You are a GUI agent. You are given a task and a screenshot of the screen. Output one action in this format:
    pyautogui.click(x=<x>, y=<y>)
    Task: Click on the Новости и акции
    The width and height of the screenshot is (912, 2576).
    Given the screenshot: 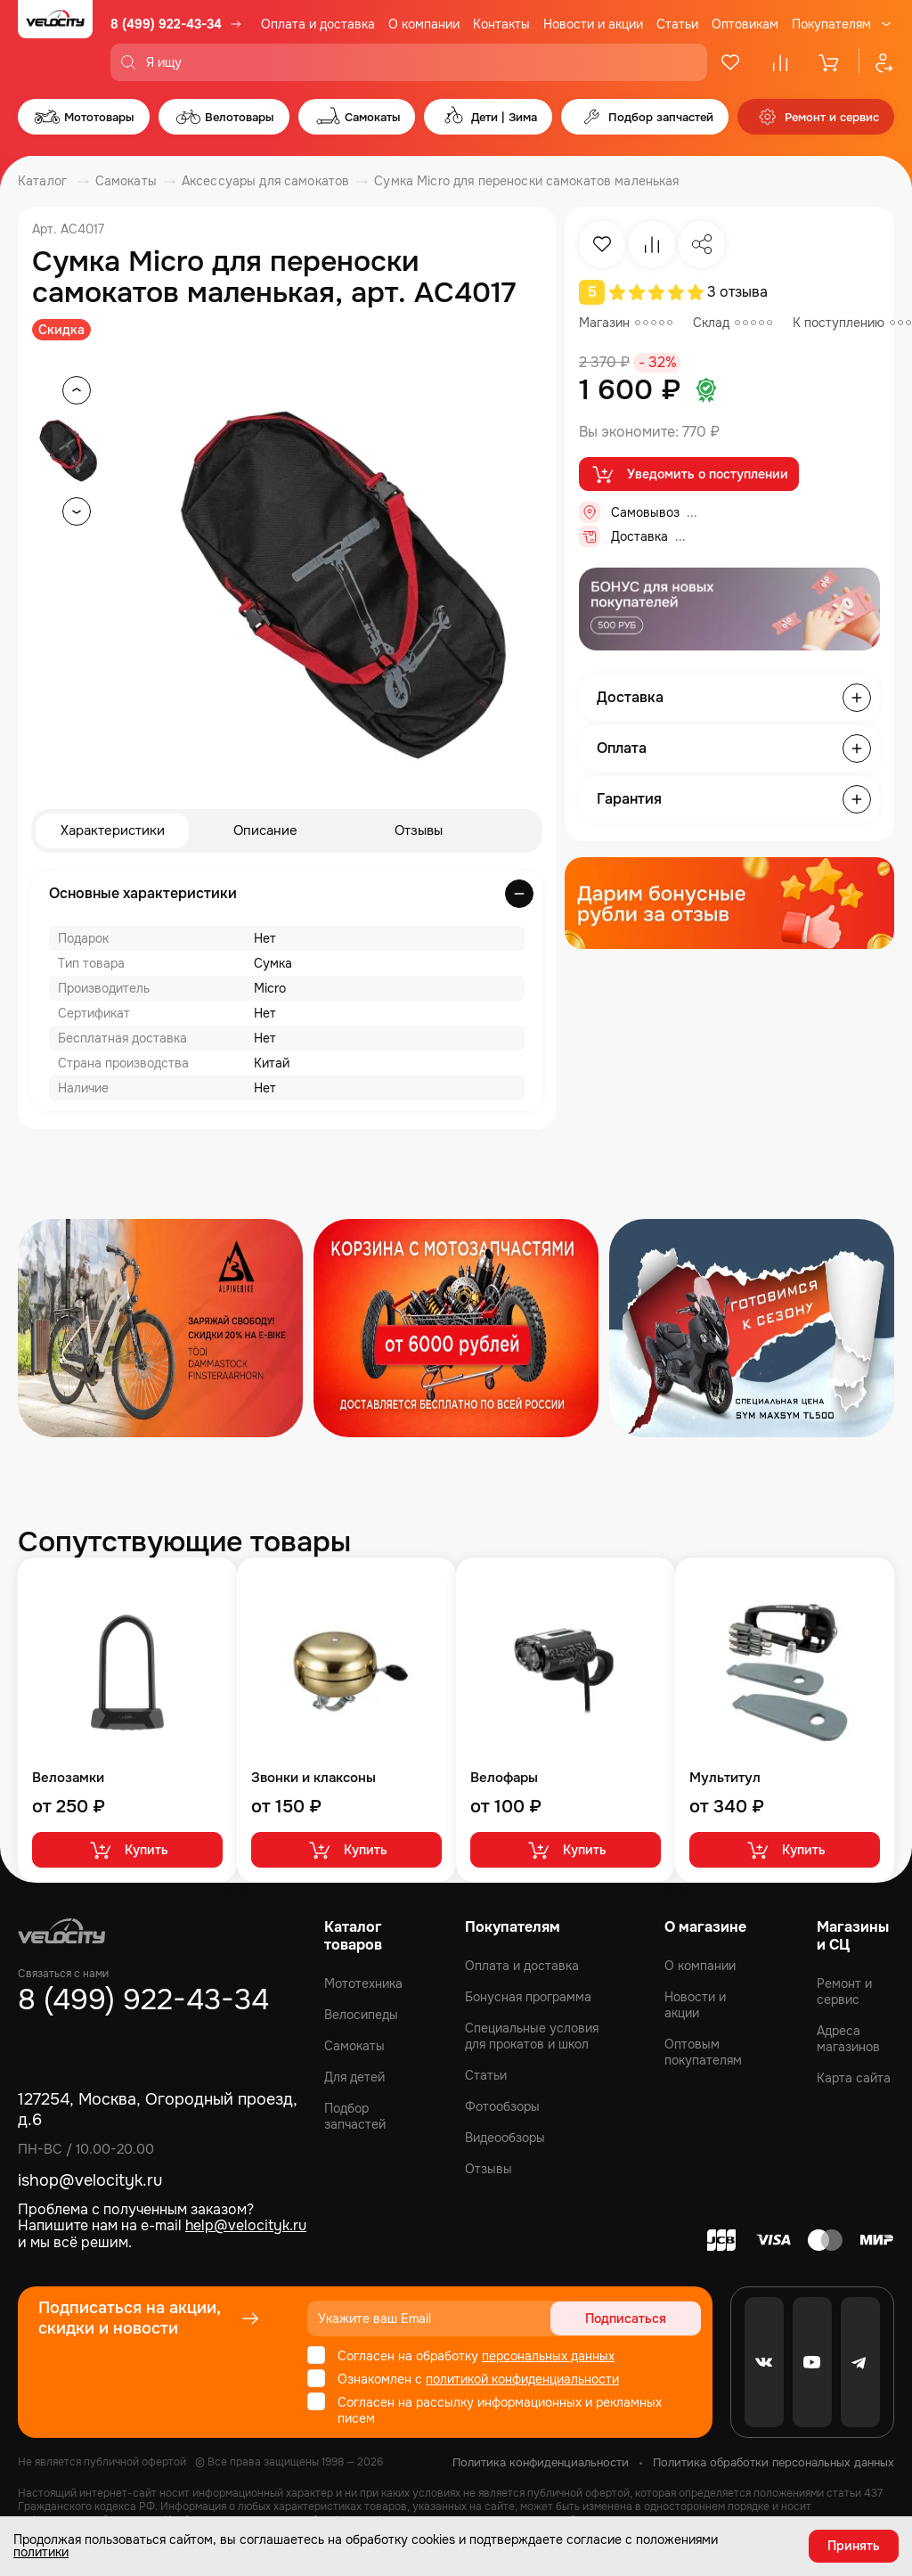 What is the action you would take?
    pyautogui.click(x=593, y=24)
    